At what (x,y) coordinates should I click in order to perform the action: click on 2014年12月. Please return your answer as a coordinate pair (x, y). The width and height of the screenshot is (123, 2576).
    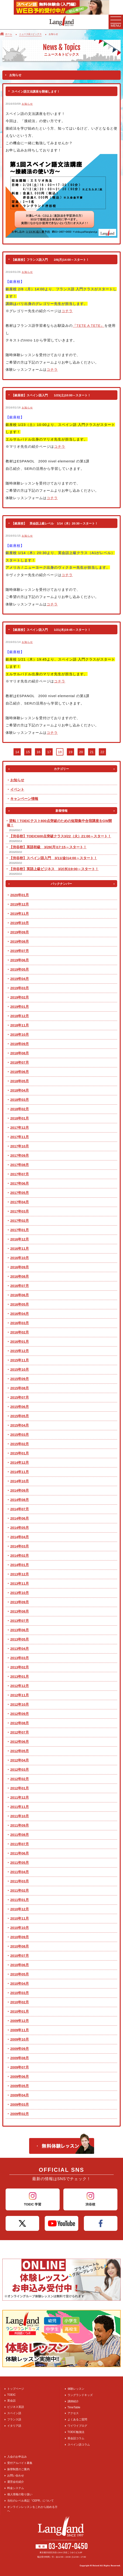
    Looking at the image, I should click on (19, 1462).